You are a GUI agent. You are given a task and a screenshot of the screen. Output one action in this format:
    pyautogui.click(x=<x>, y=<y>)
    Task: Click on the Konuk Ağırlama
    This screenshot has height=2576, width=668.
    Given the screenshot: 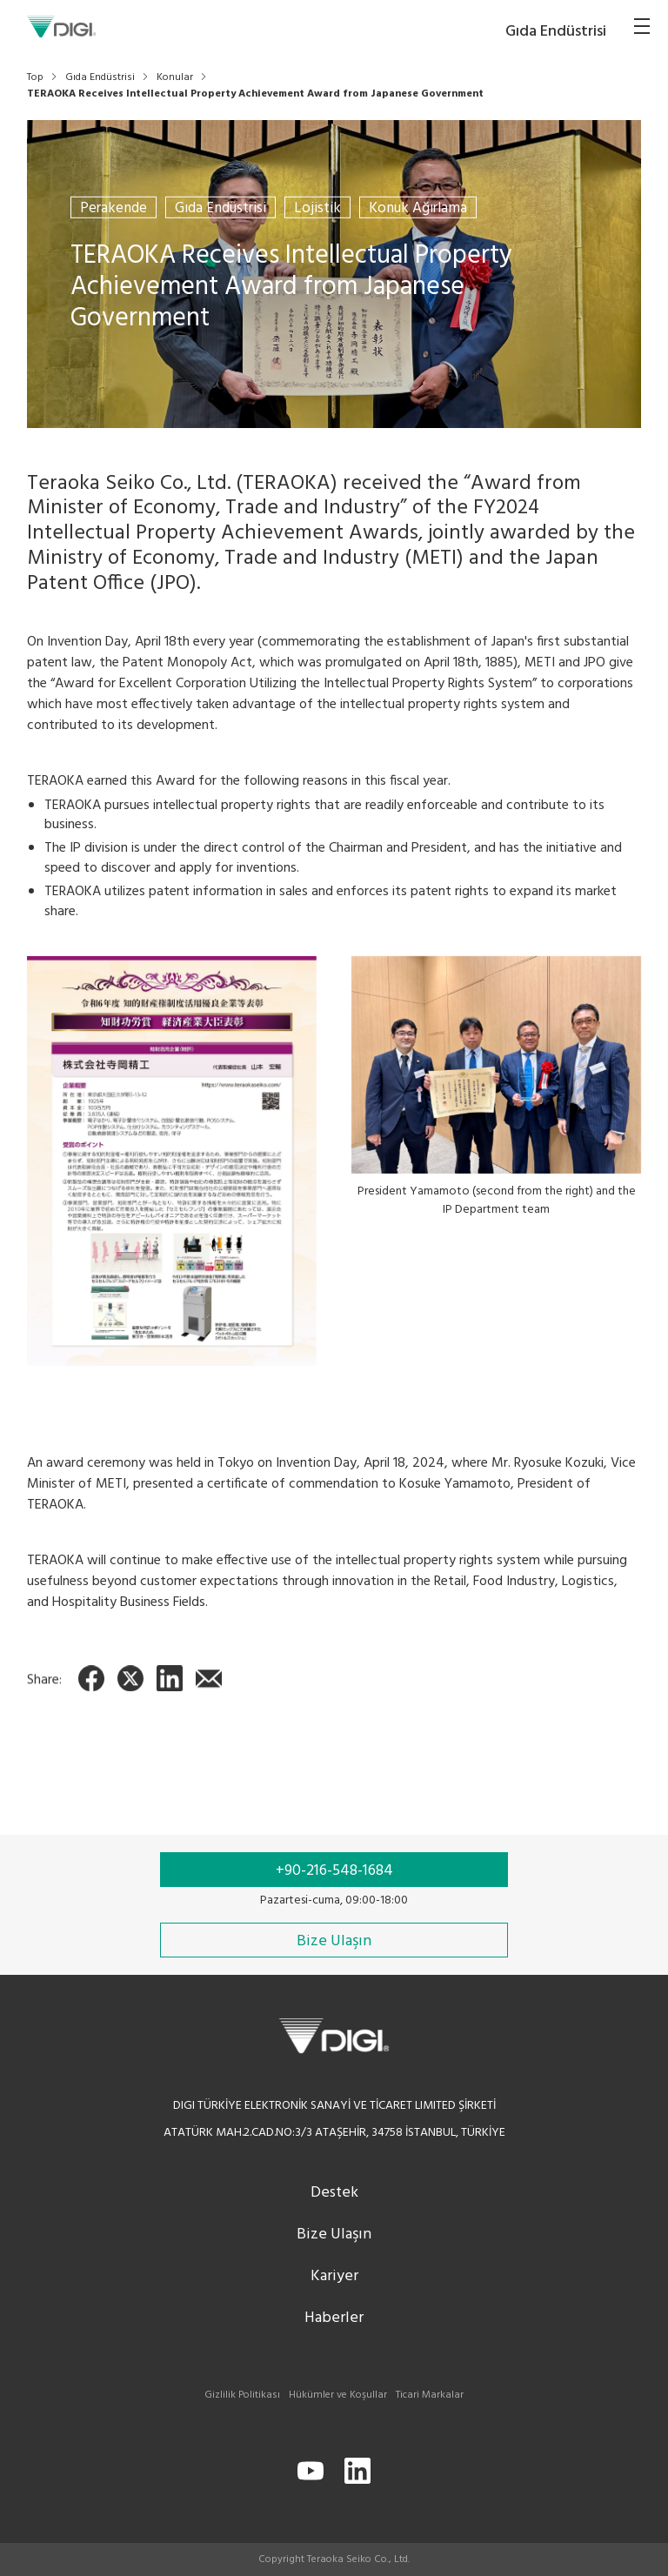 What is the action you would take?
    pyautogui.click(x=418, y=207)
    